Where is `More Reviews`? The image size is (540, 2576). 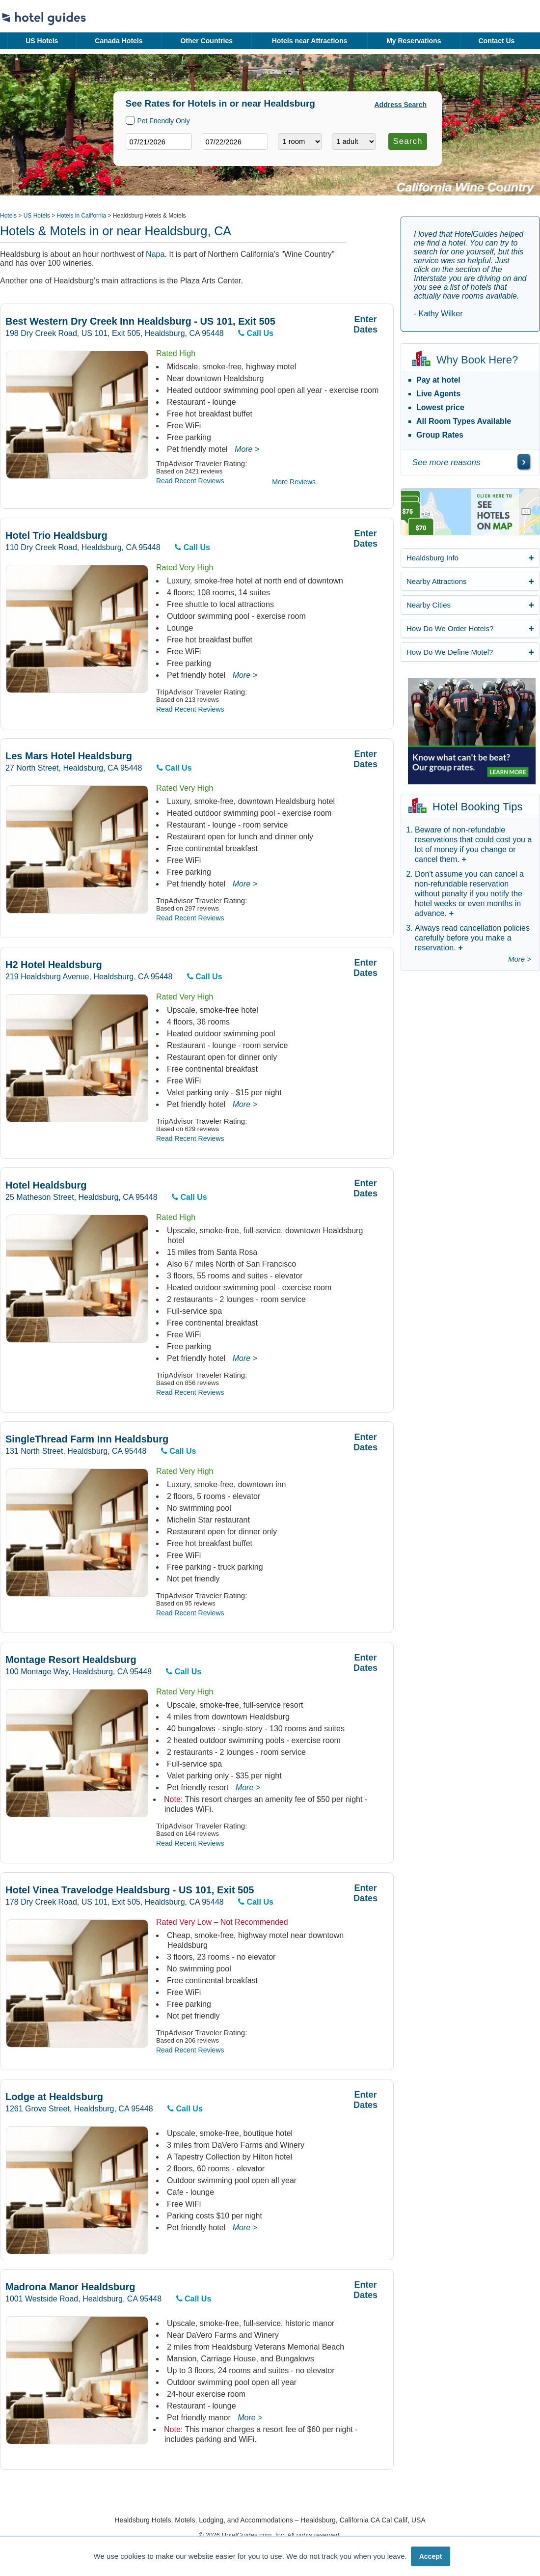
More Reviews is located at coordinates (294, 482).